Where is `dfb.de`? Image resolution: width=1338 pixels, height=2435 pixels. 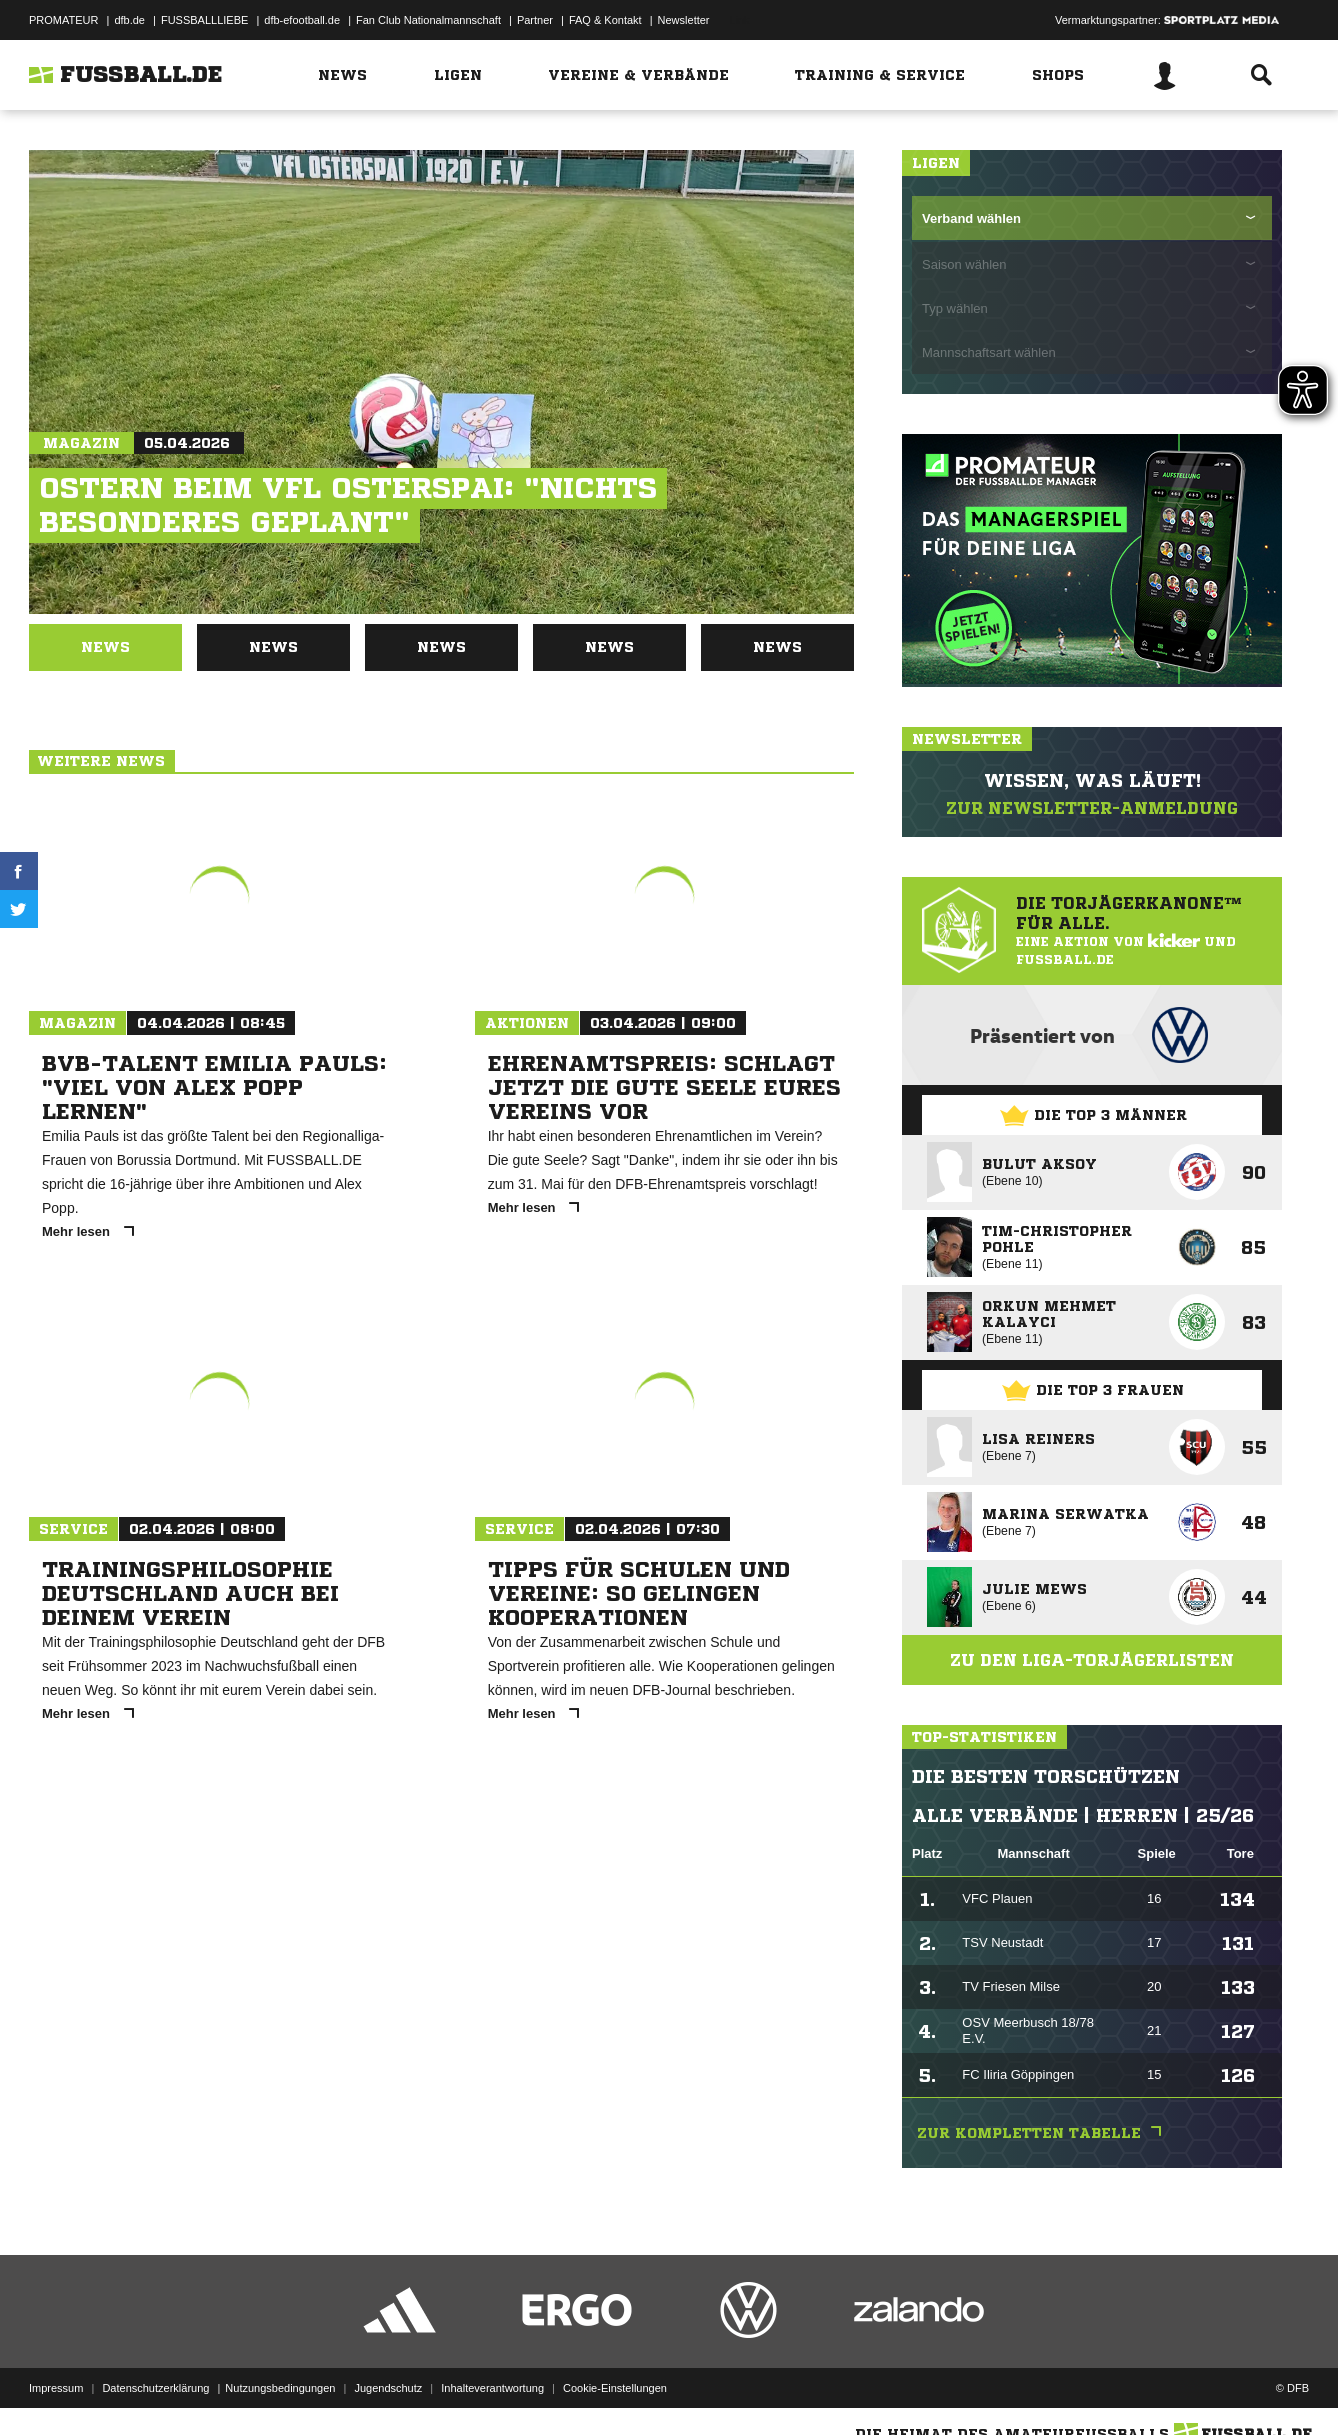
dfb.de is located at coordinates (129, 20).